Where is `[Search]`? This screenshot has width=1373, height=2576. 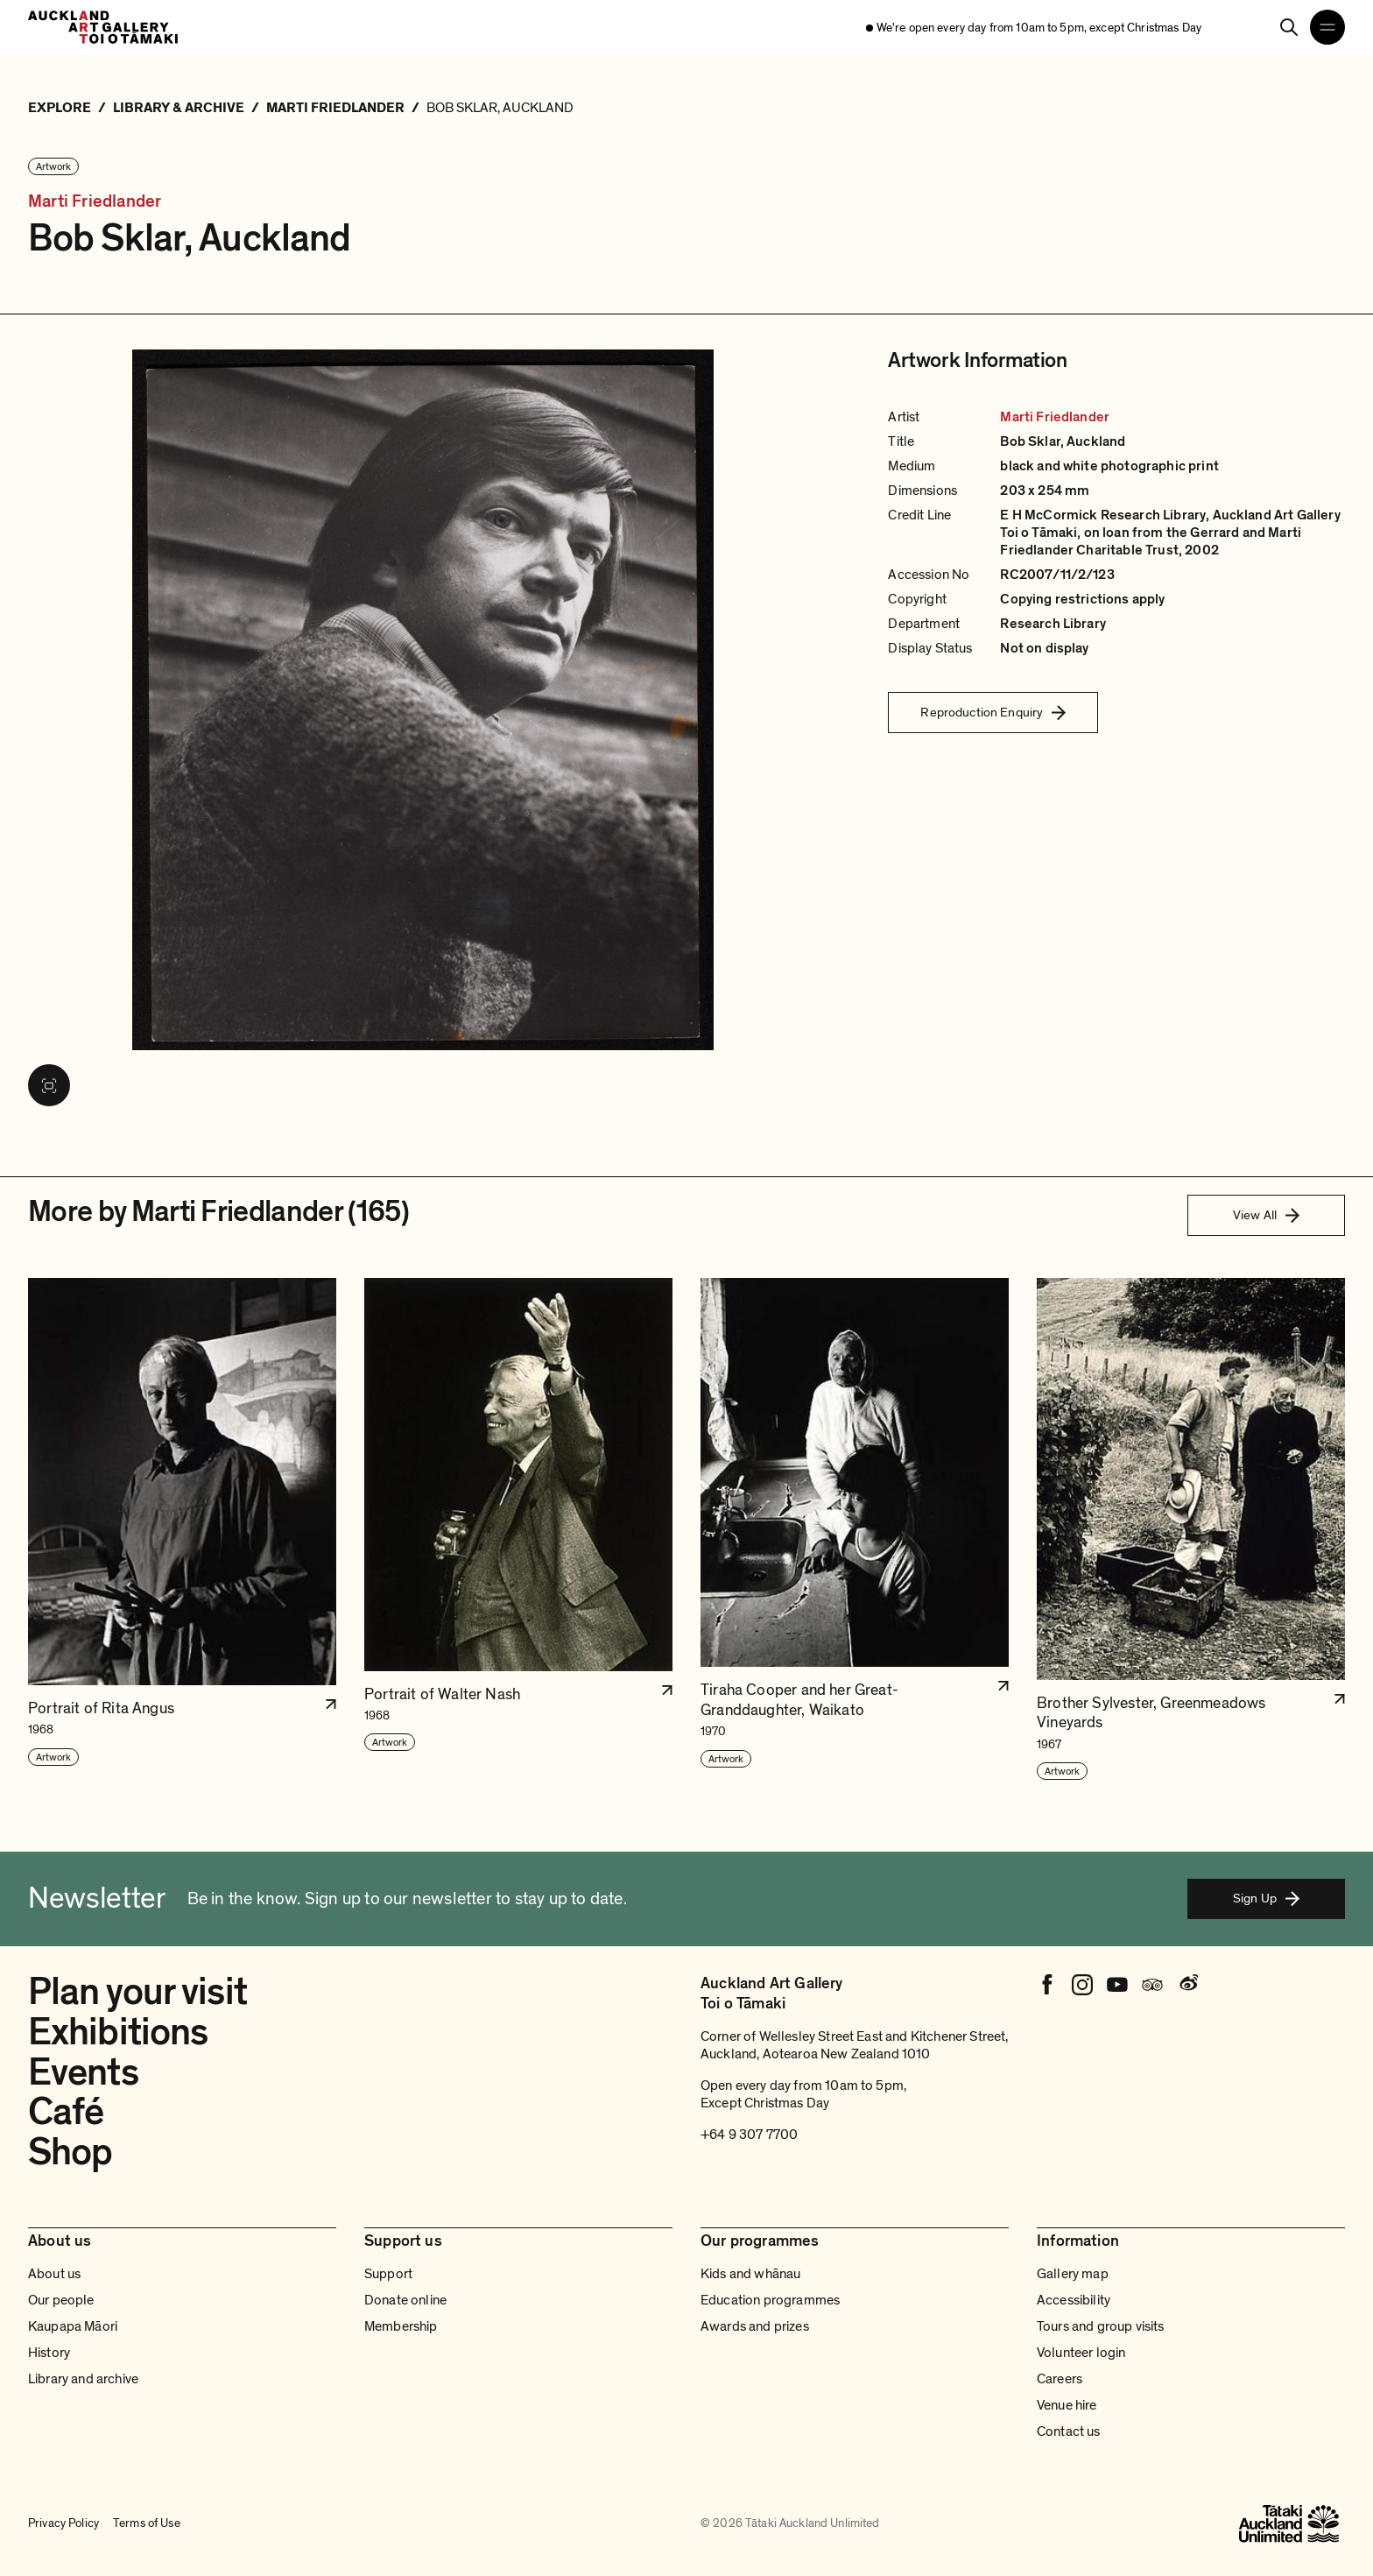 [Search] is located at coordinates (1288, 27).